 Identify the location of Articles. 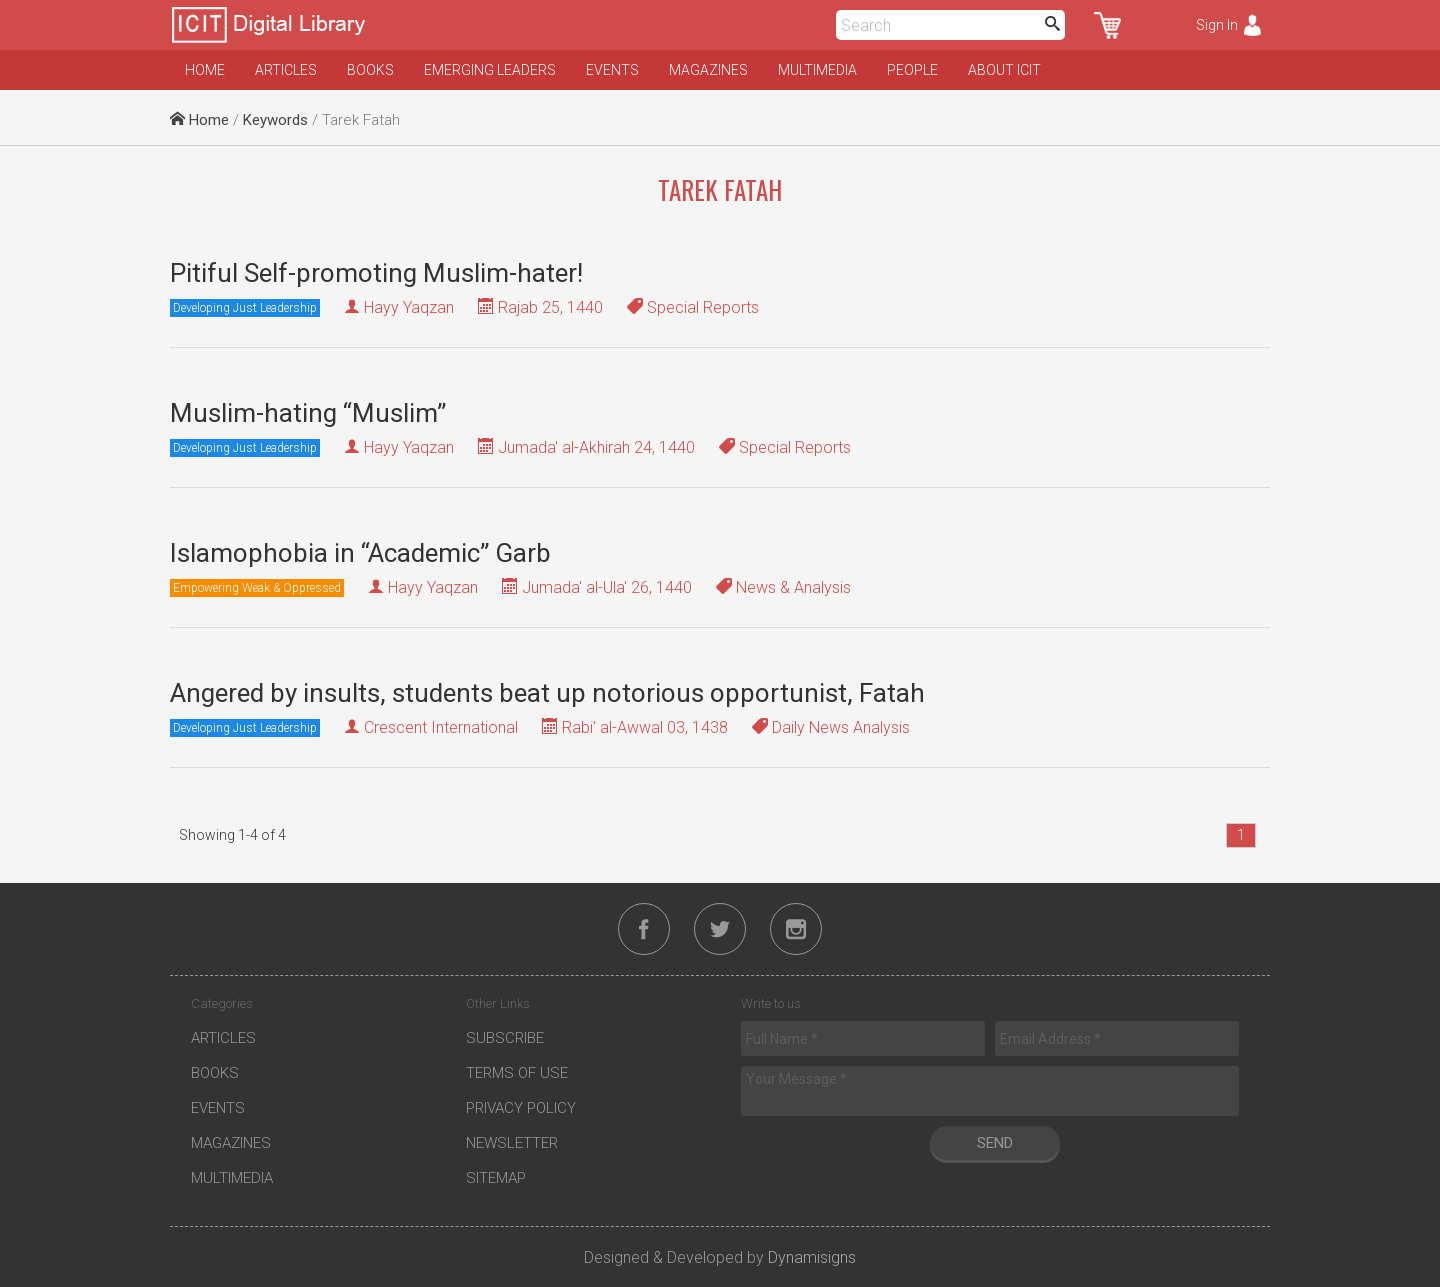
(286, 70).